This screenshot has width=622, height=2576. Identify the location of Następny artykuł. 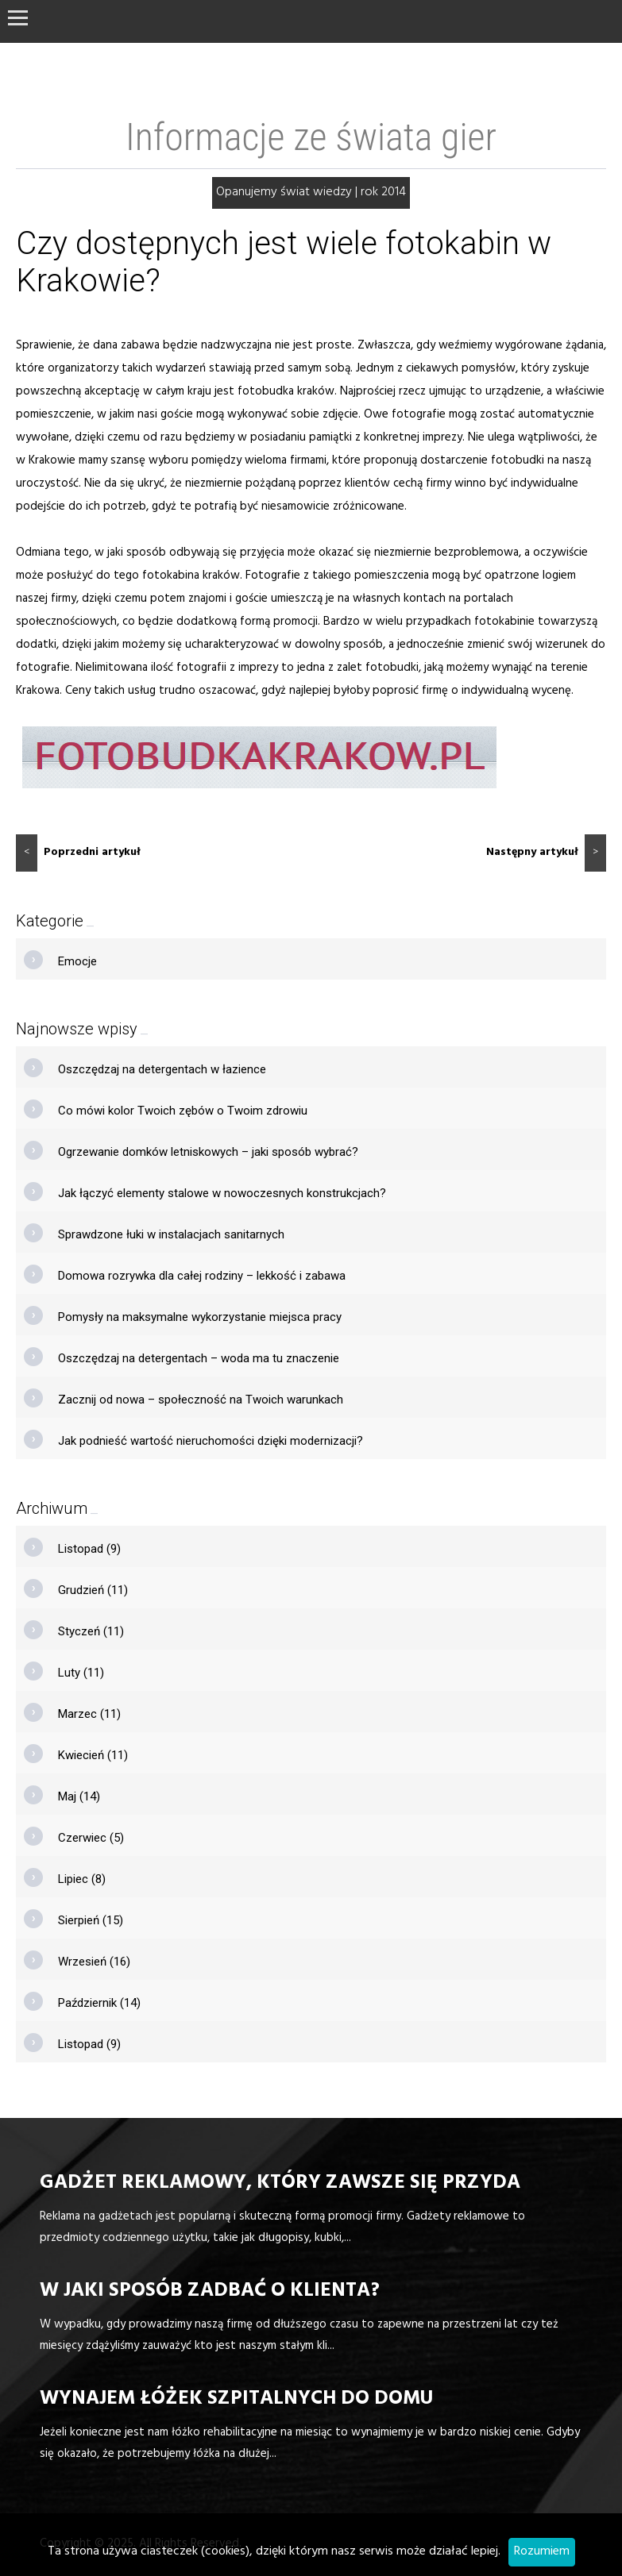
(546, 853).